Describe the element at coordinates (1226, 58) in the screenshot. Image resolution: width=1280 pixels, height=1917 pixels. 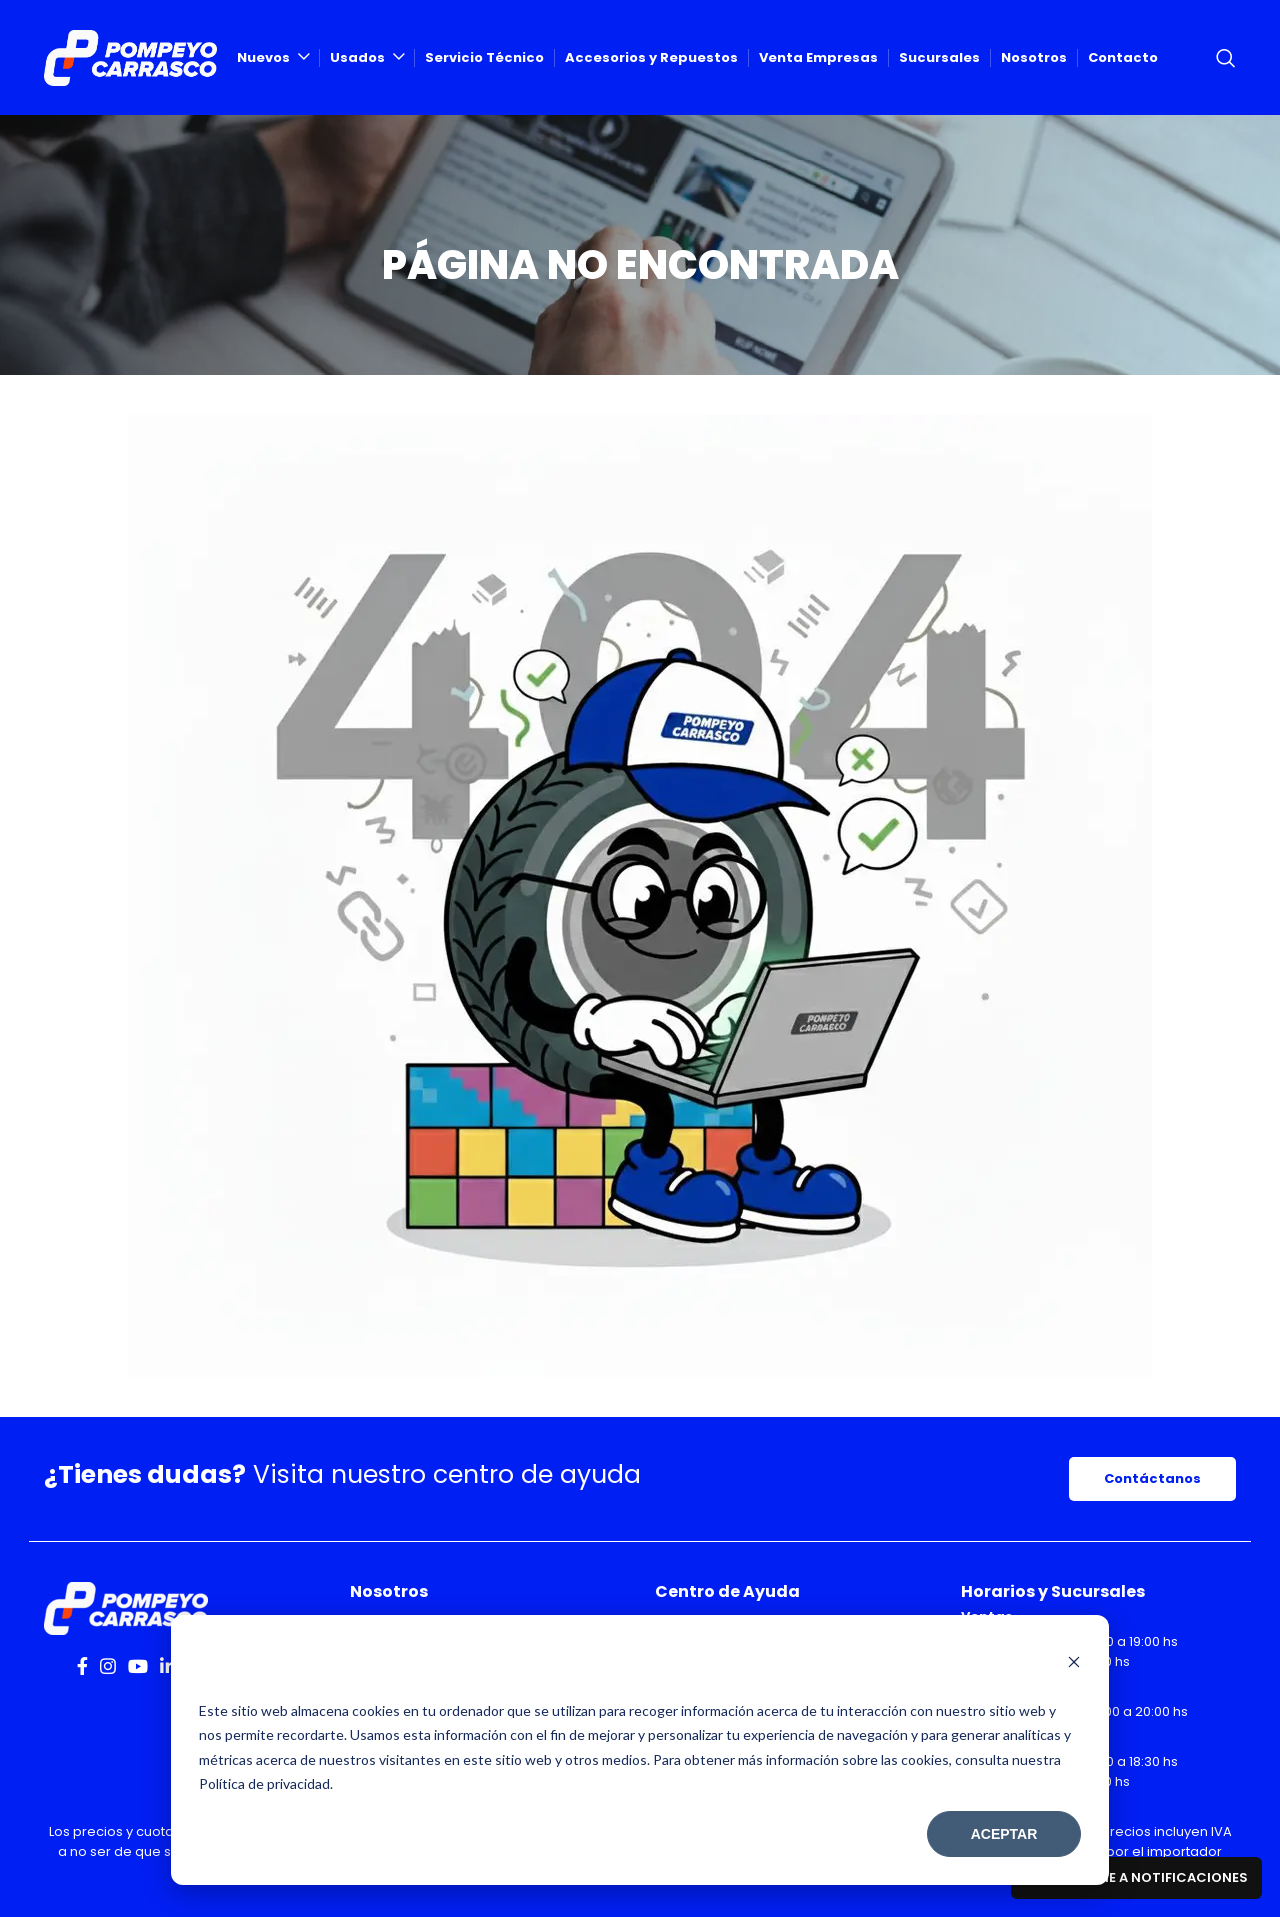
I see `[Search]` at that location.